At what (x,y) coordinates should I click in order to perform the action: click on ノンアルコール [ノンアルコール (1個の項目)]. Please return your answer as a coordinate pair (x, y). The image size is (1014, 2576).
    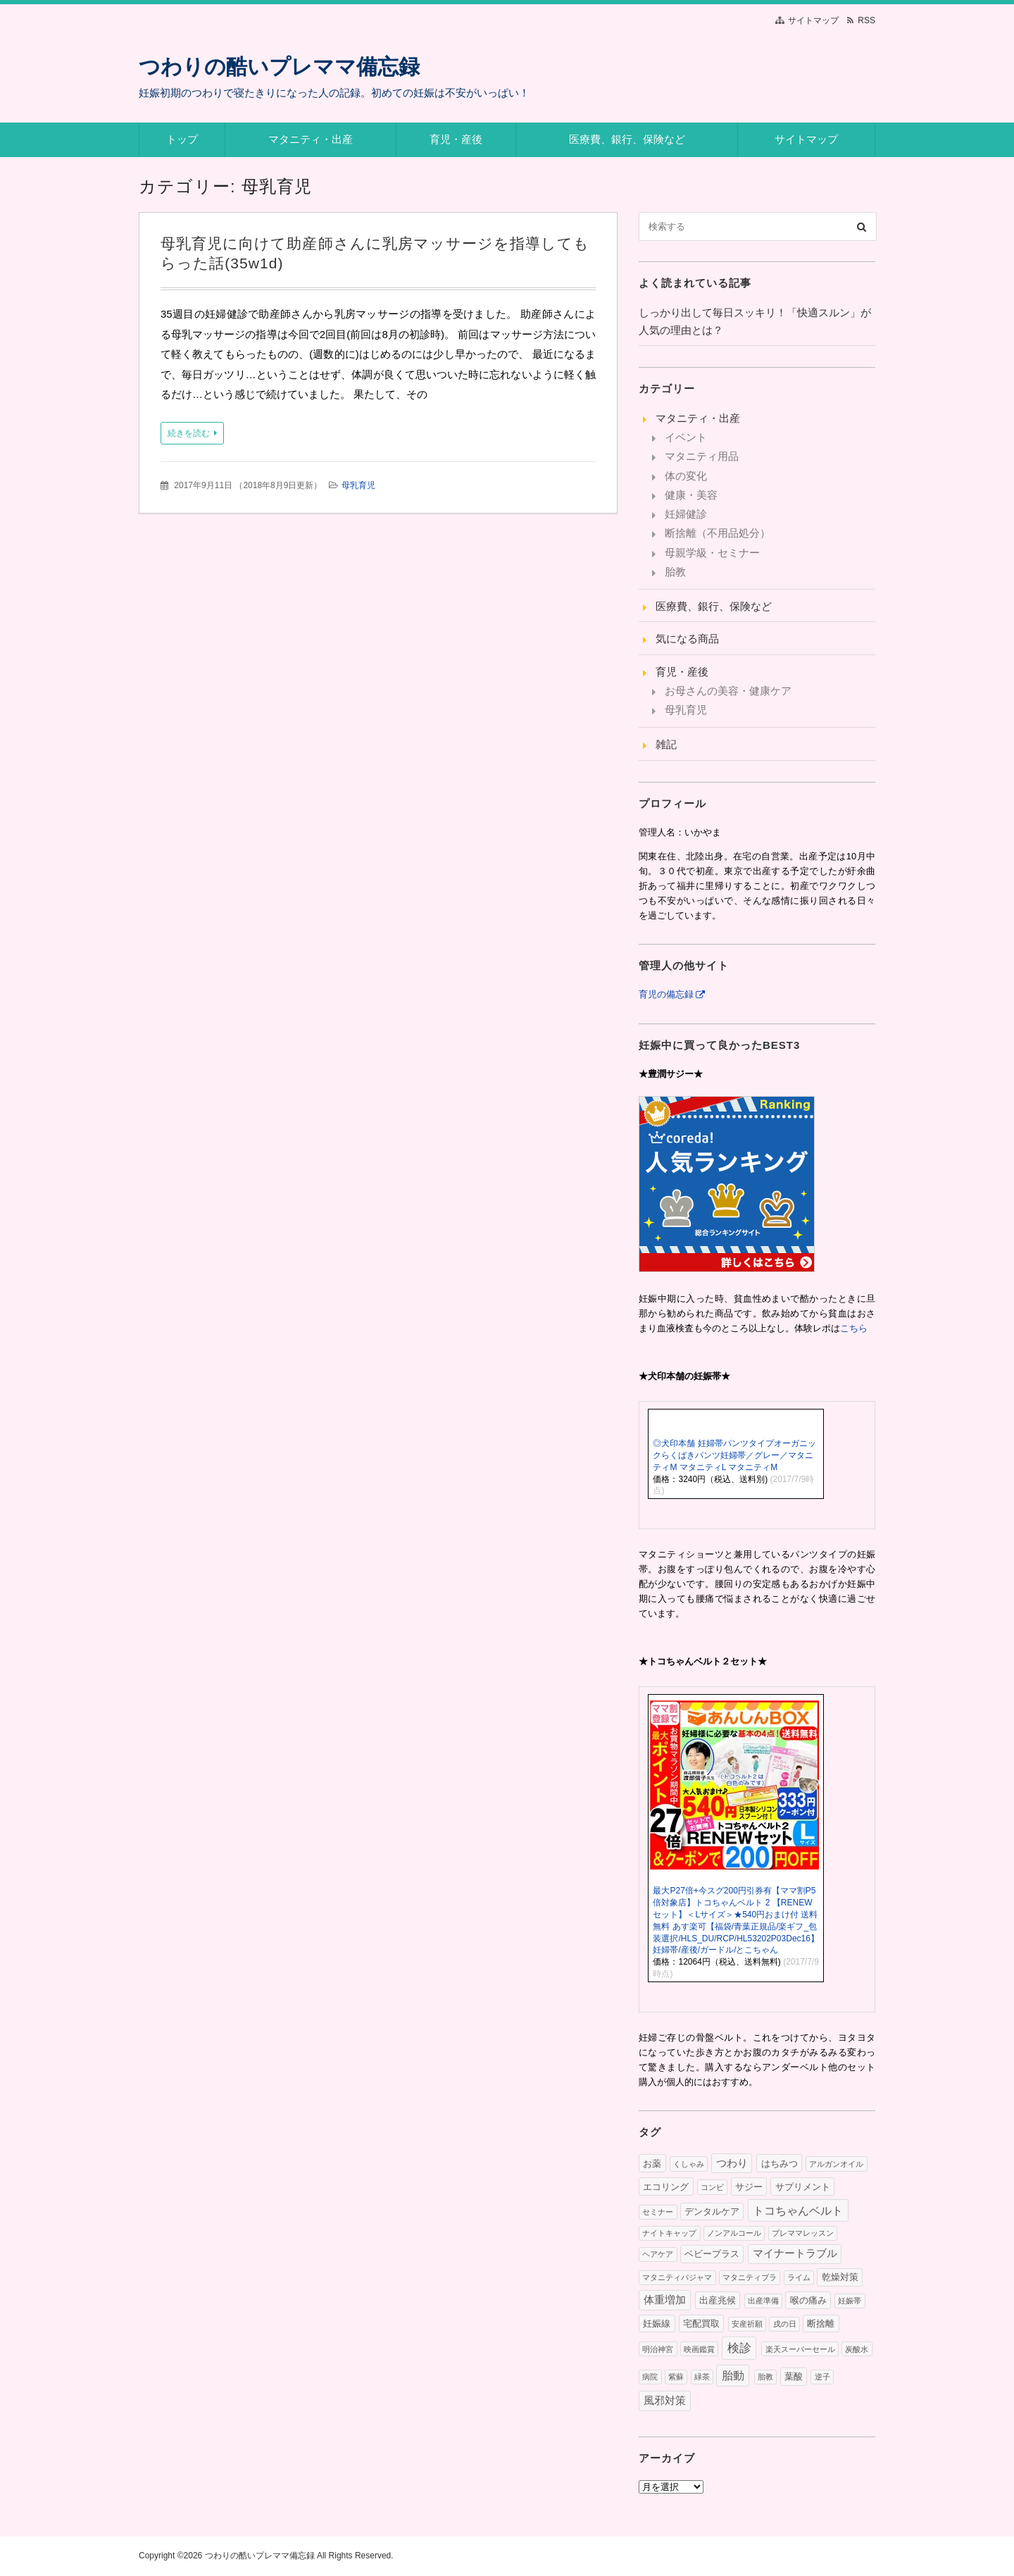
    Looking at the image, I should click on (734, 2233).